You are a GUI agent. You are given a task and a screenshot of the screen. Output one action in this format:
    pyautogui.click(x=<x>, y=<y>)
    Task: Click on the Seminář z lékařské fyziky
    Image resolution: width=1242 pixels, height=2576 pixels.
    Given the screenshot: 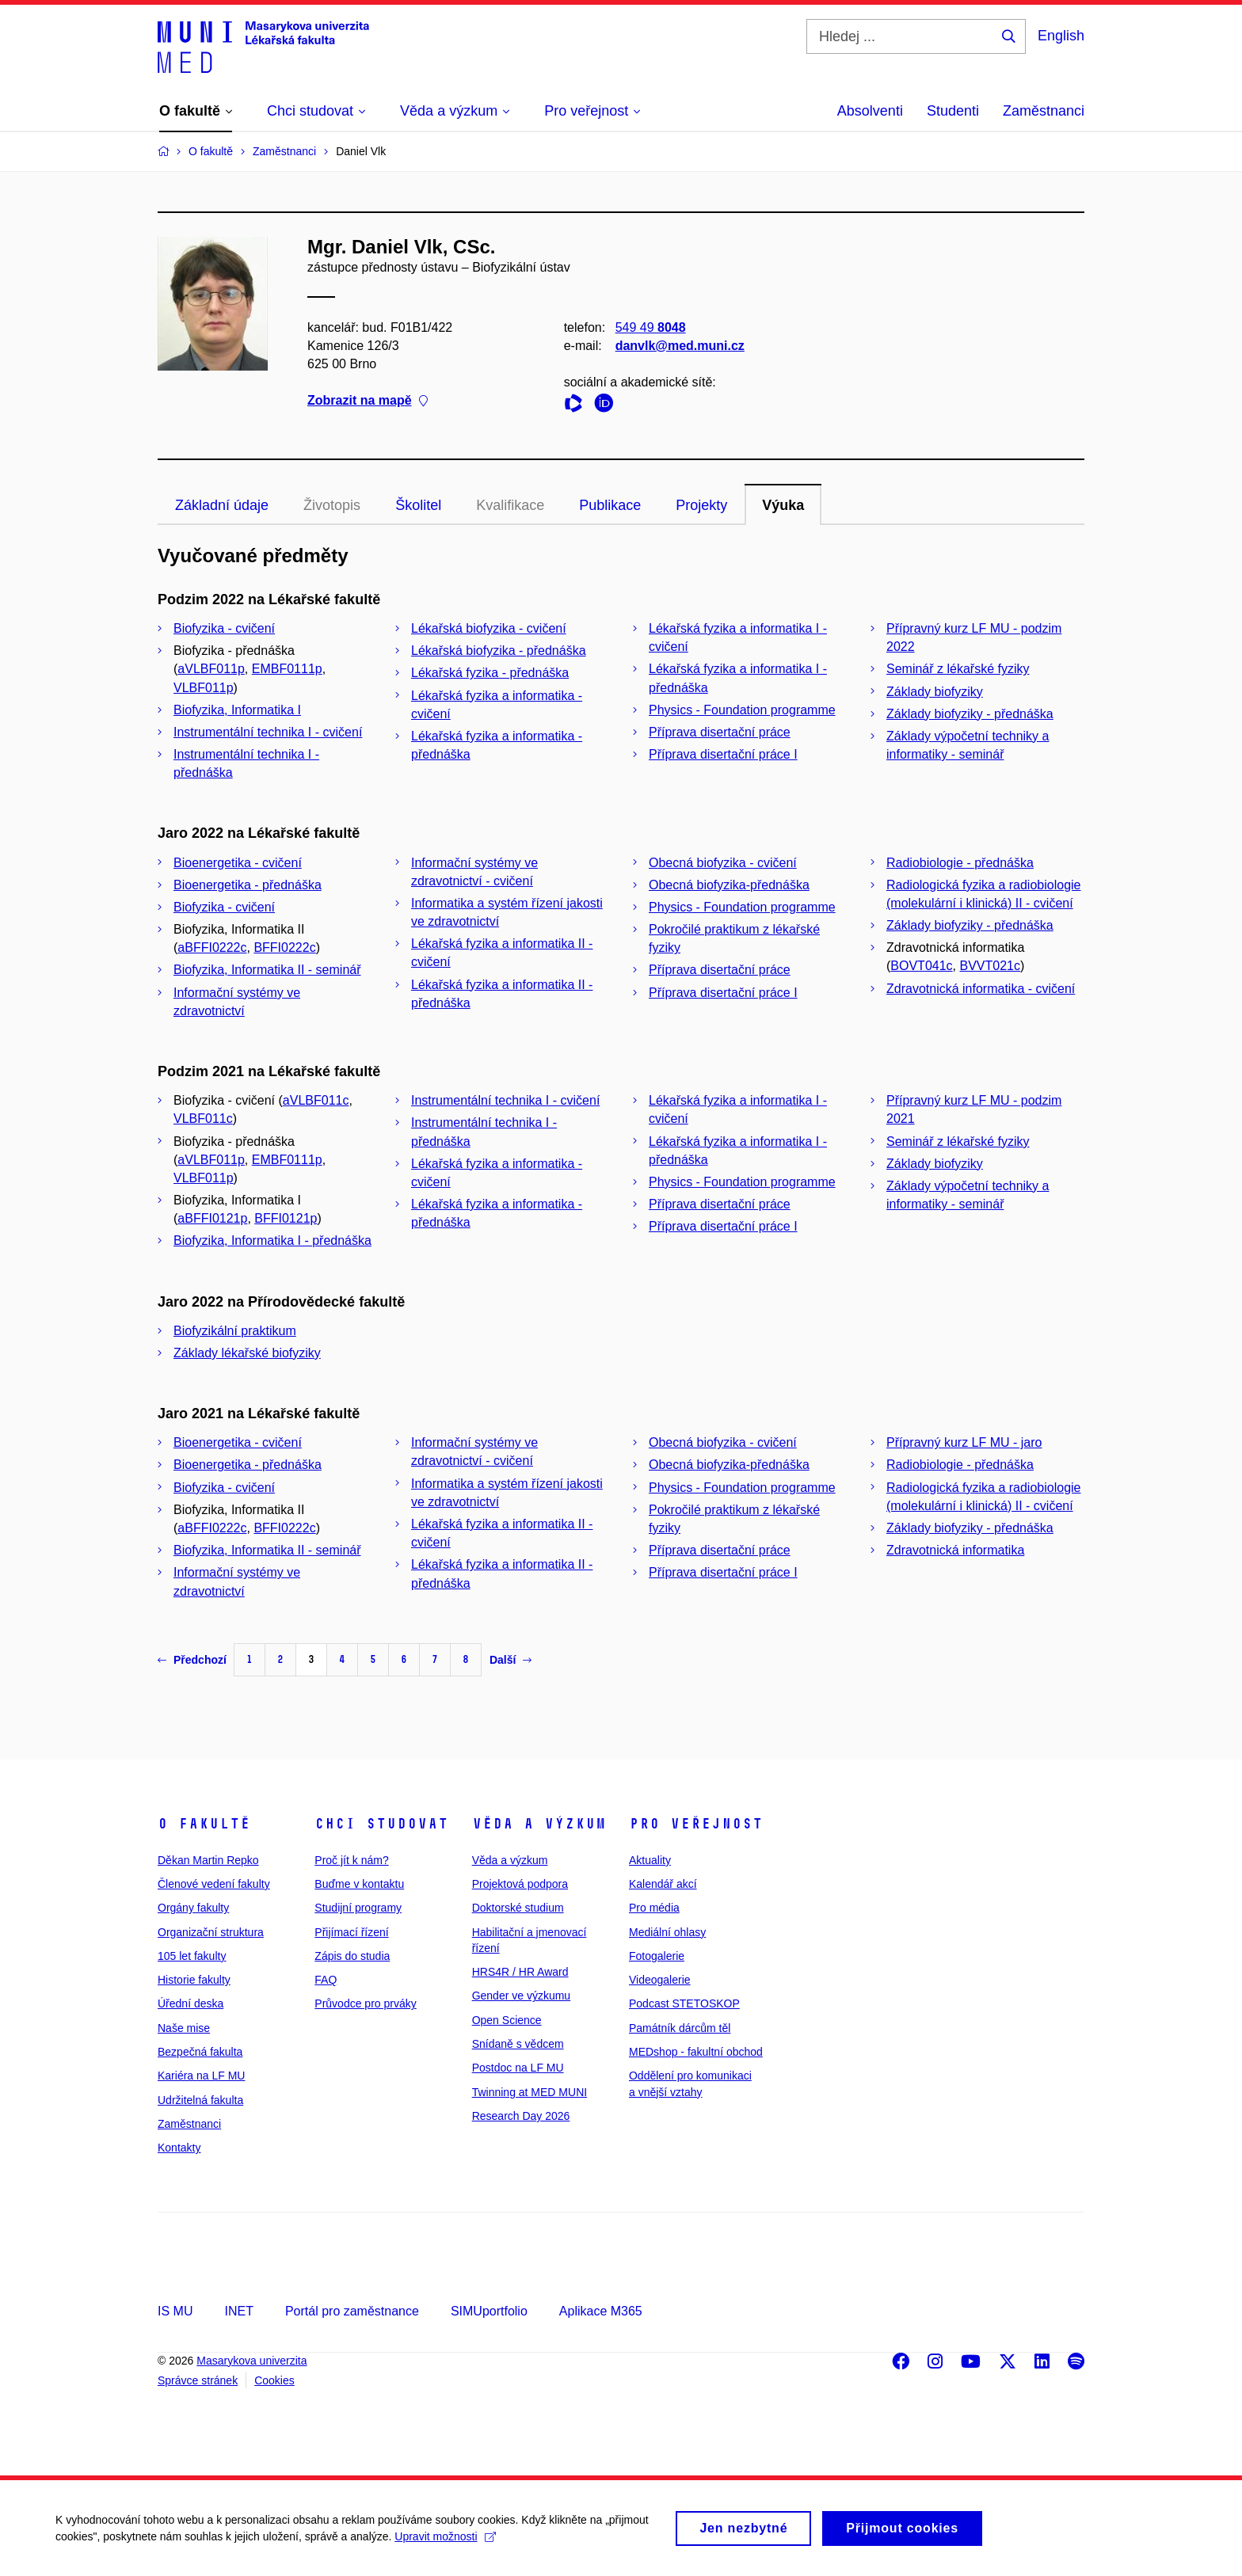 What is the action you would take?
    pyautogui.click(x=958, y=668)
    